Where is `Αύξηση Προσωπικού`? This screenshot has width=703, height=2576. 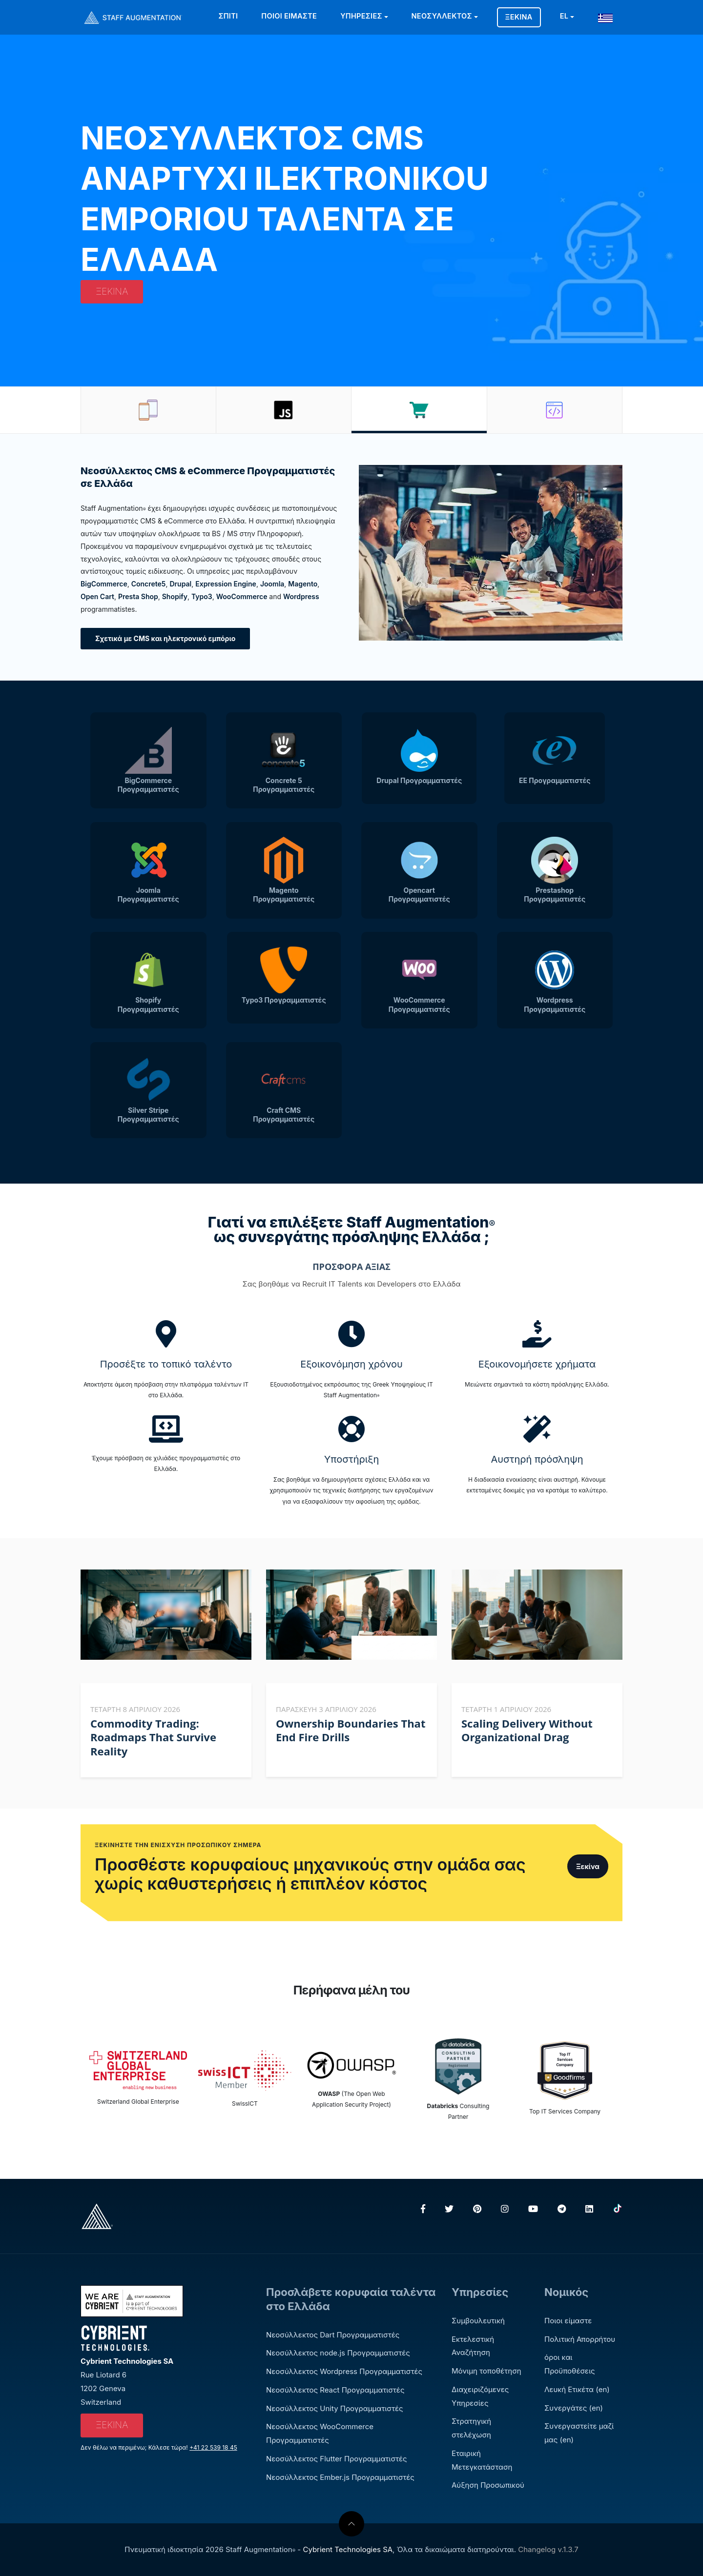 Αύξηση Προσωπικού is located at coordinates (488, 2485).